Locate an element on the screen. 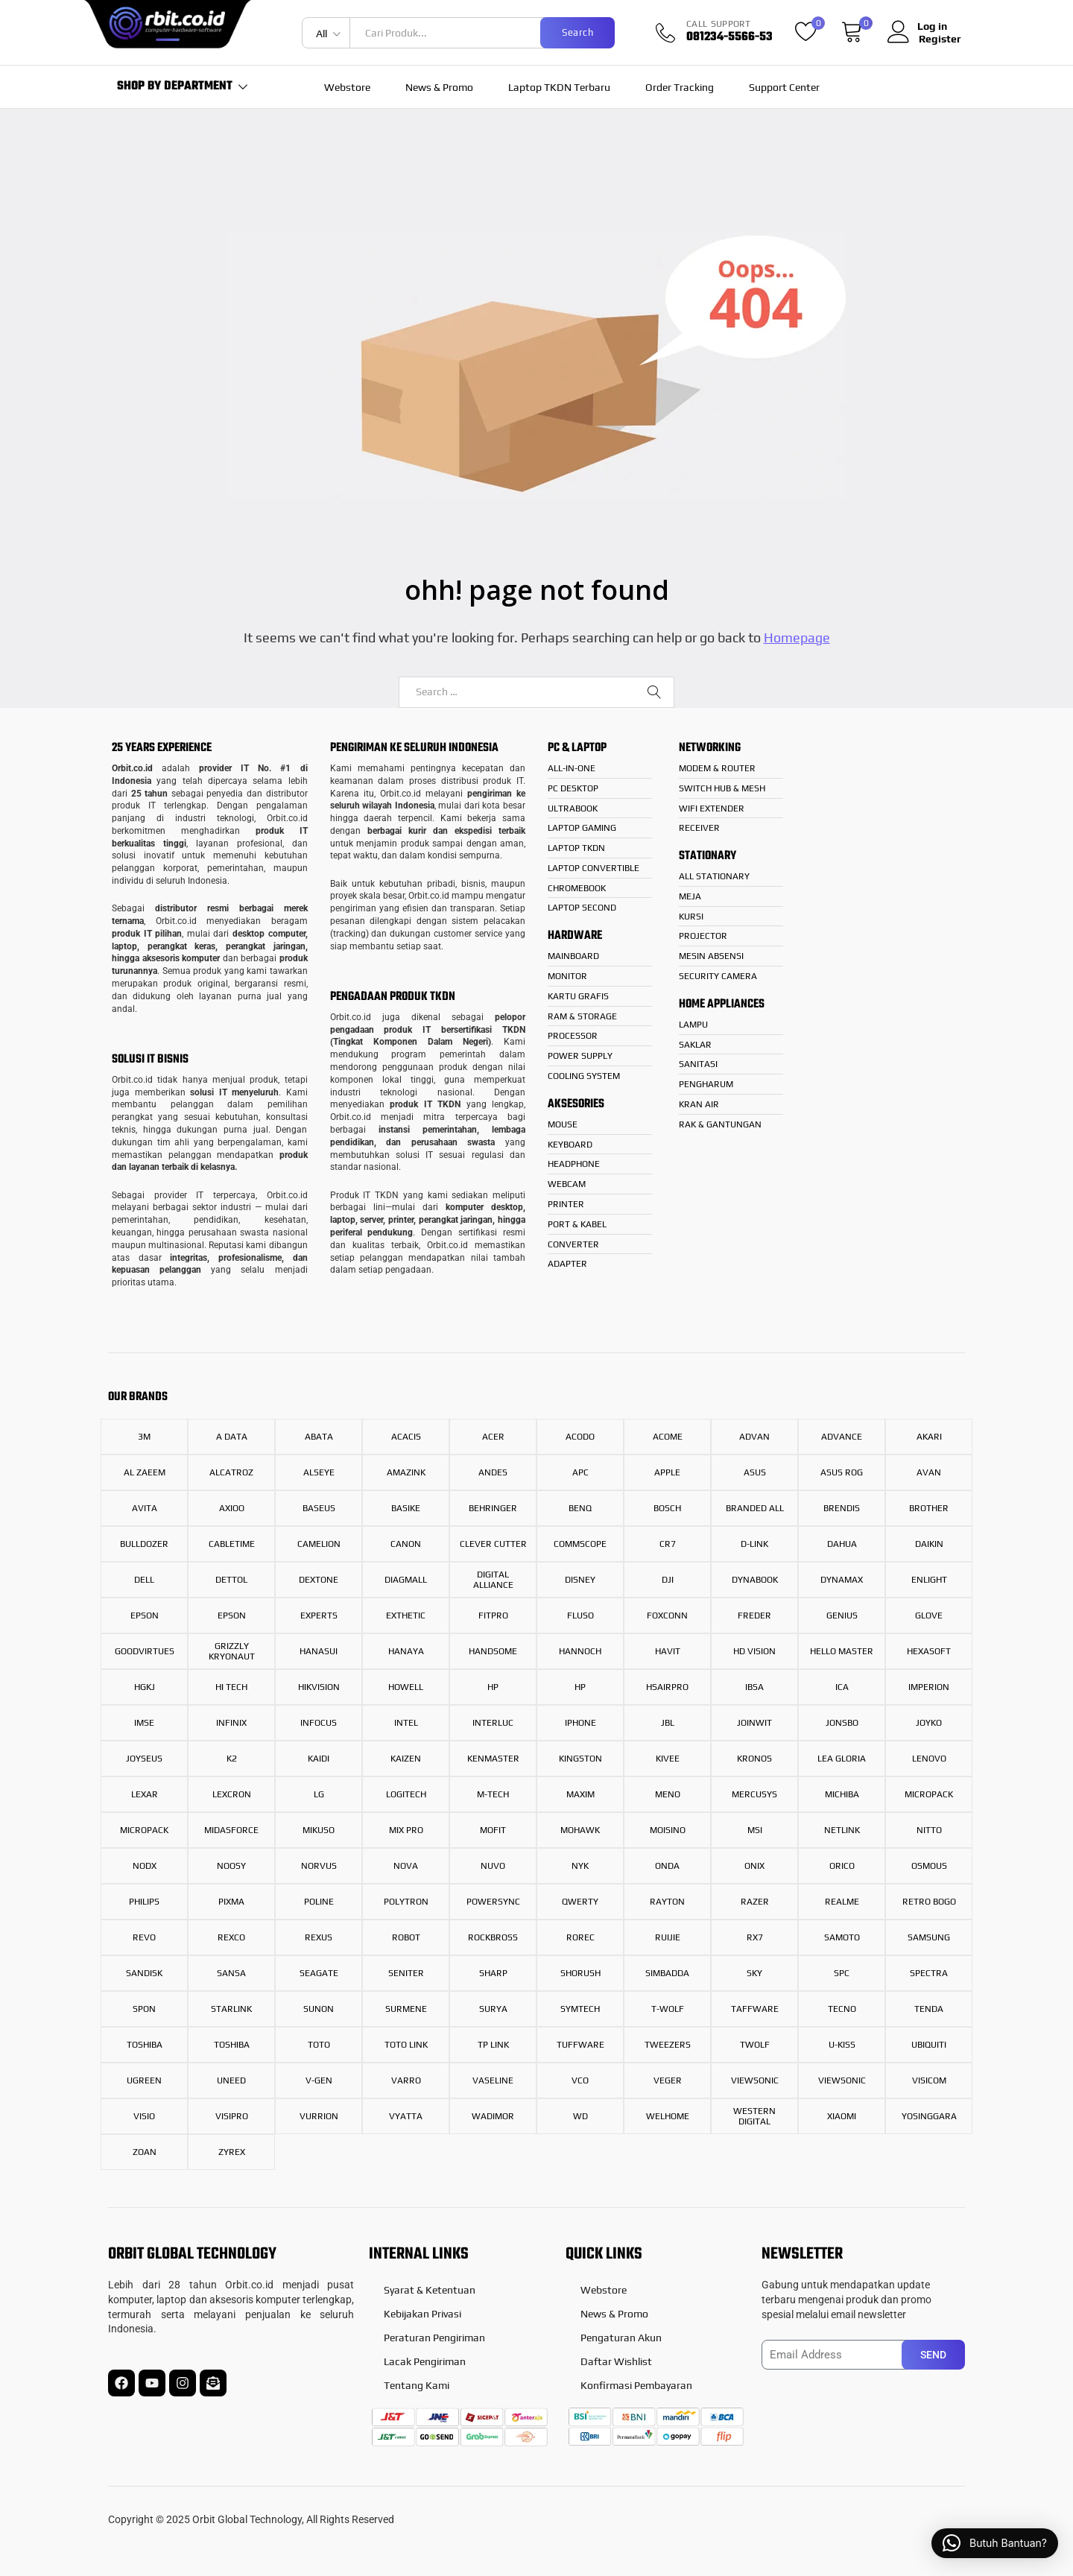  Mercusys is located at coordinates (754, 1794).